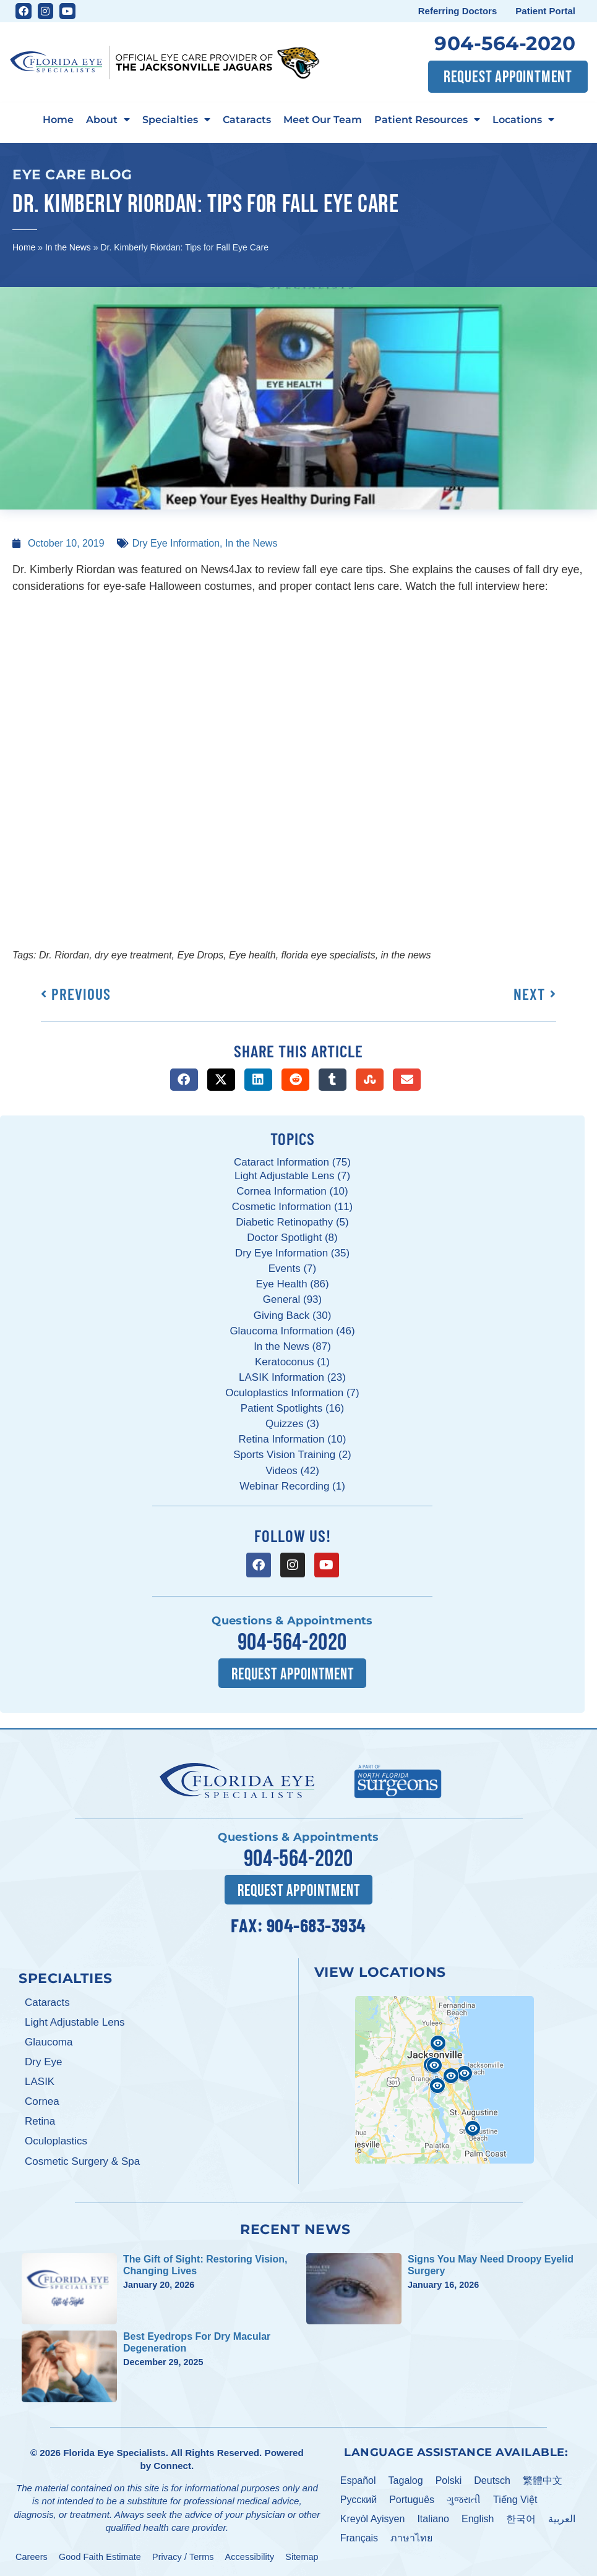 This screenshot has width=597, height=2576. Describe the element at coordinates (322, 119) in the screenshot. I see `Meet Our Team` at that location.